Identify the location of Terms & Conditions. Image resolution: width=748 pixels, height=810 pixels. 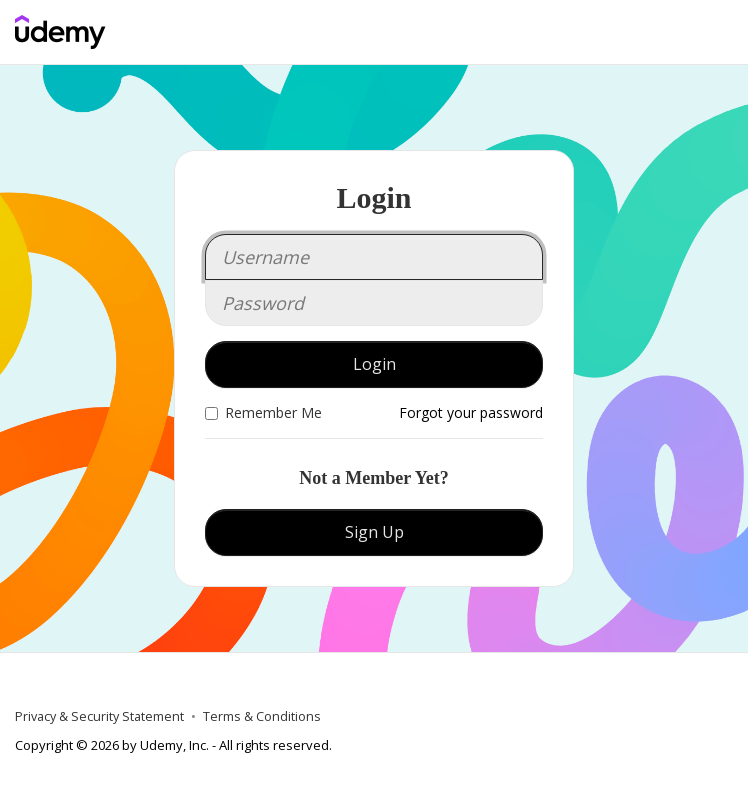
(262, 716).